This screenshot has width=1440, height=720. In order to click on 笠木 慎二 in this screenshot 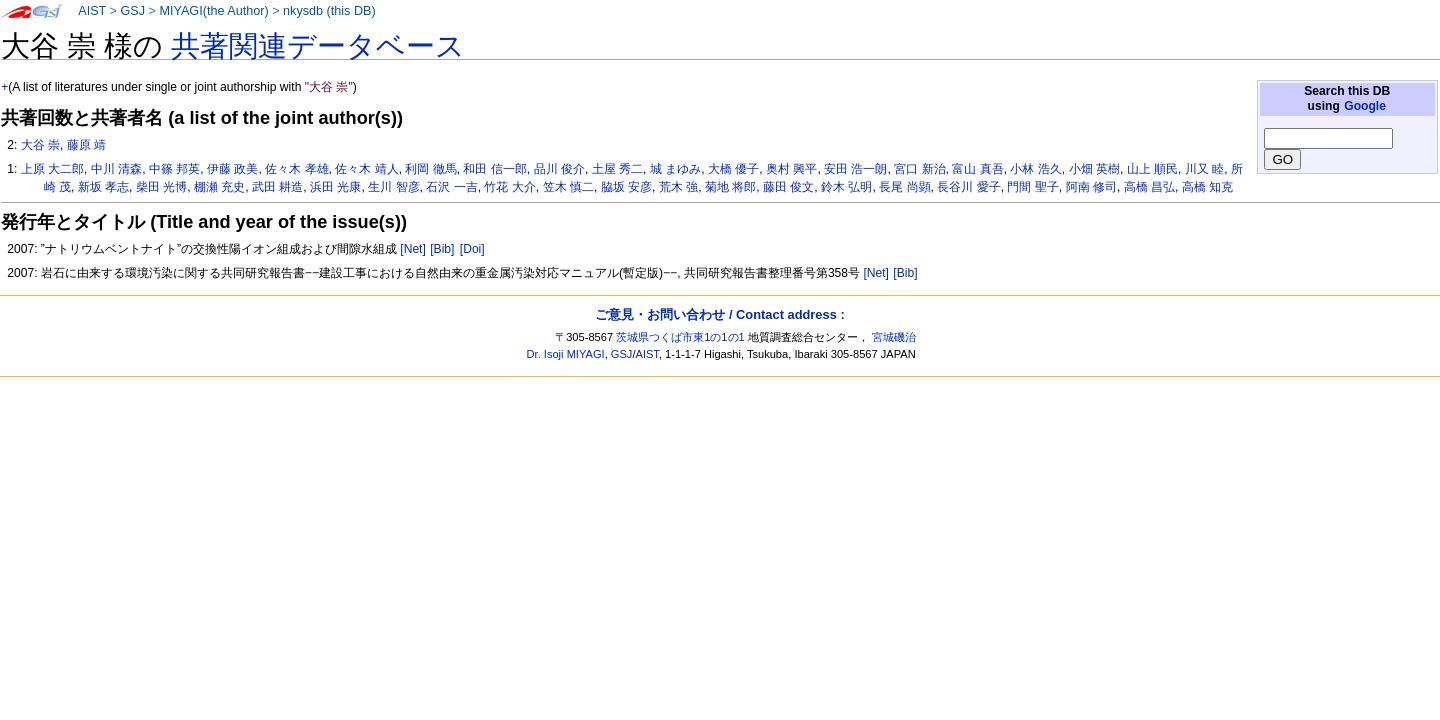, I will do `click(568, 187)`.